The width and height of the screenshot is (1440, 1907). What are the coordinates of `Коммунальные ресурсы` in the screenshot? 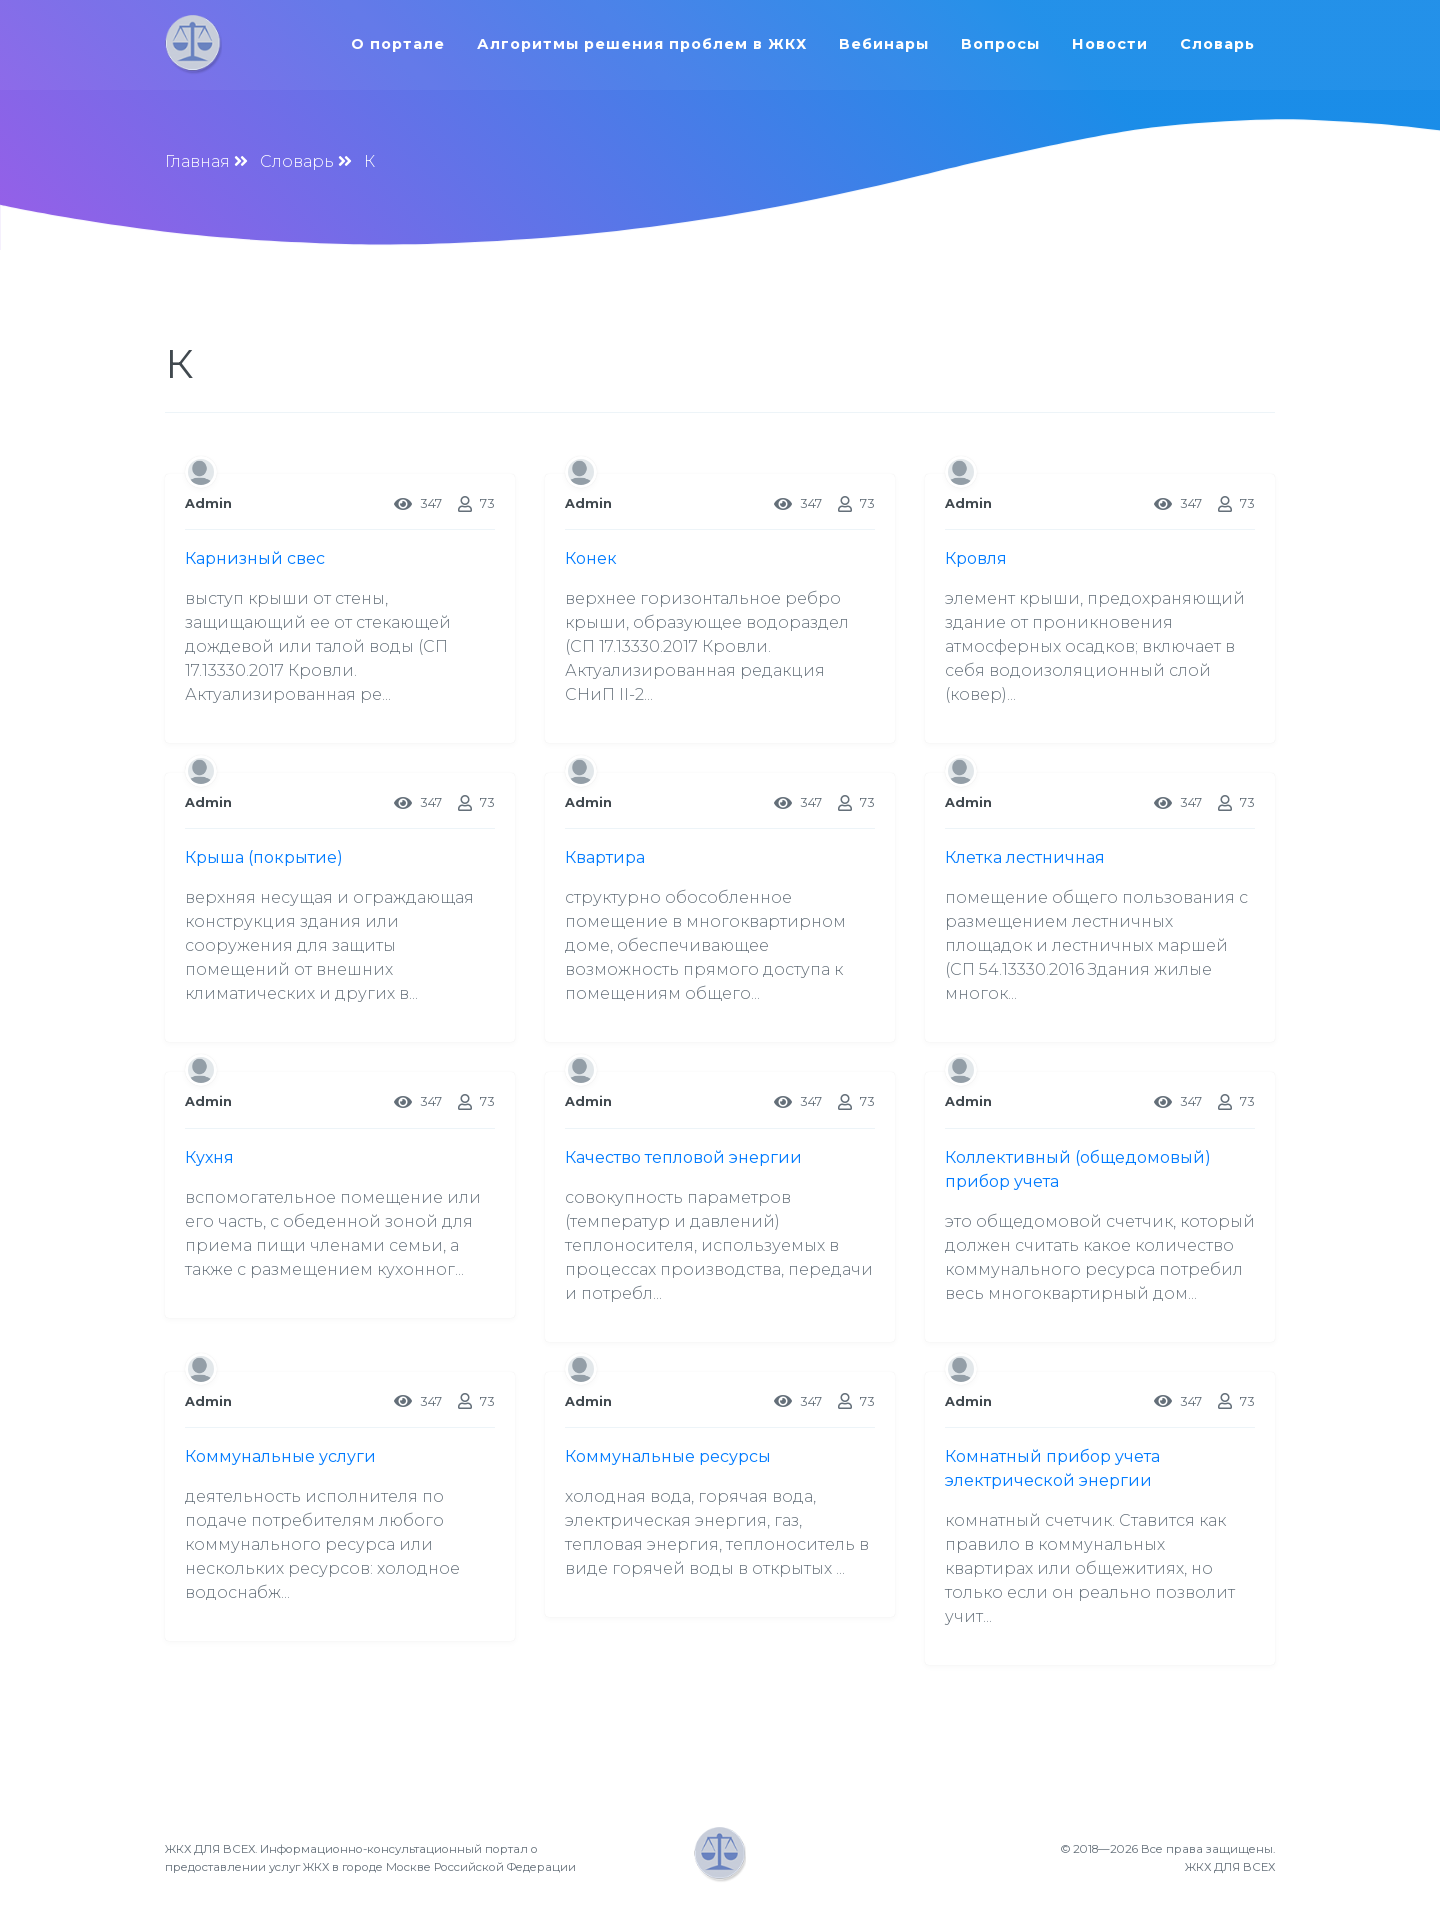 It's located at (668, 1456).